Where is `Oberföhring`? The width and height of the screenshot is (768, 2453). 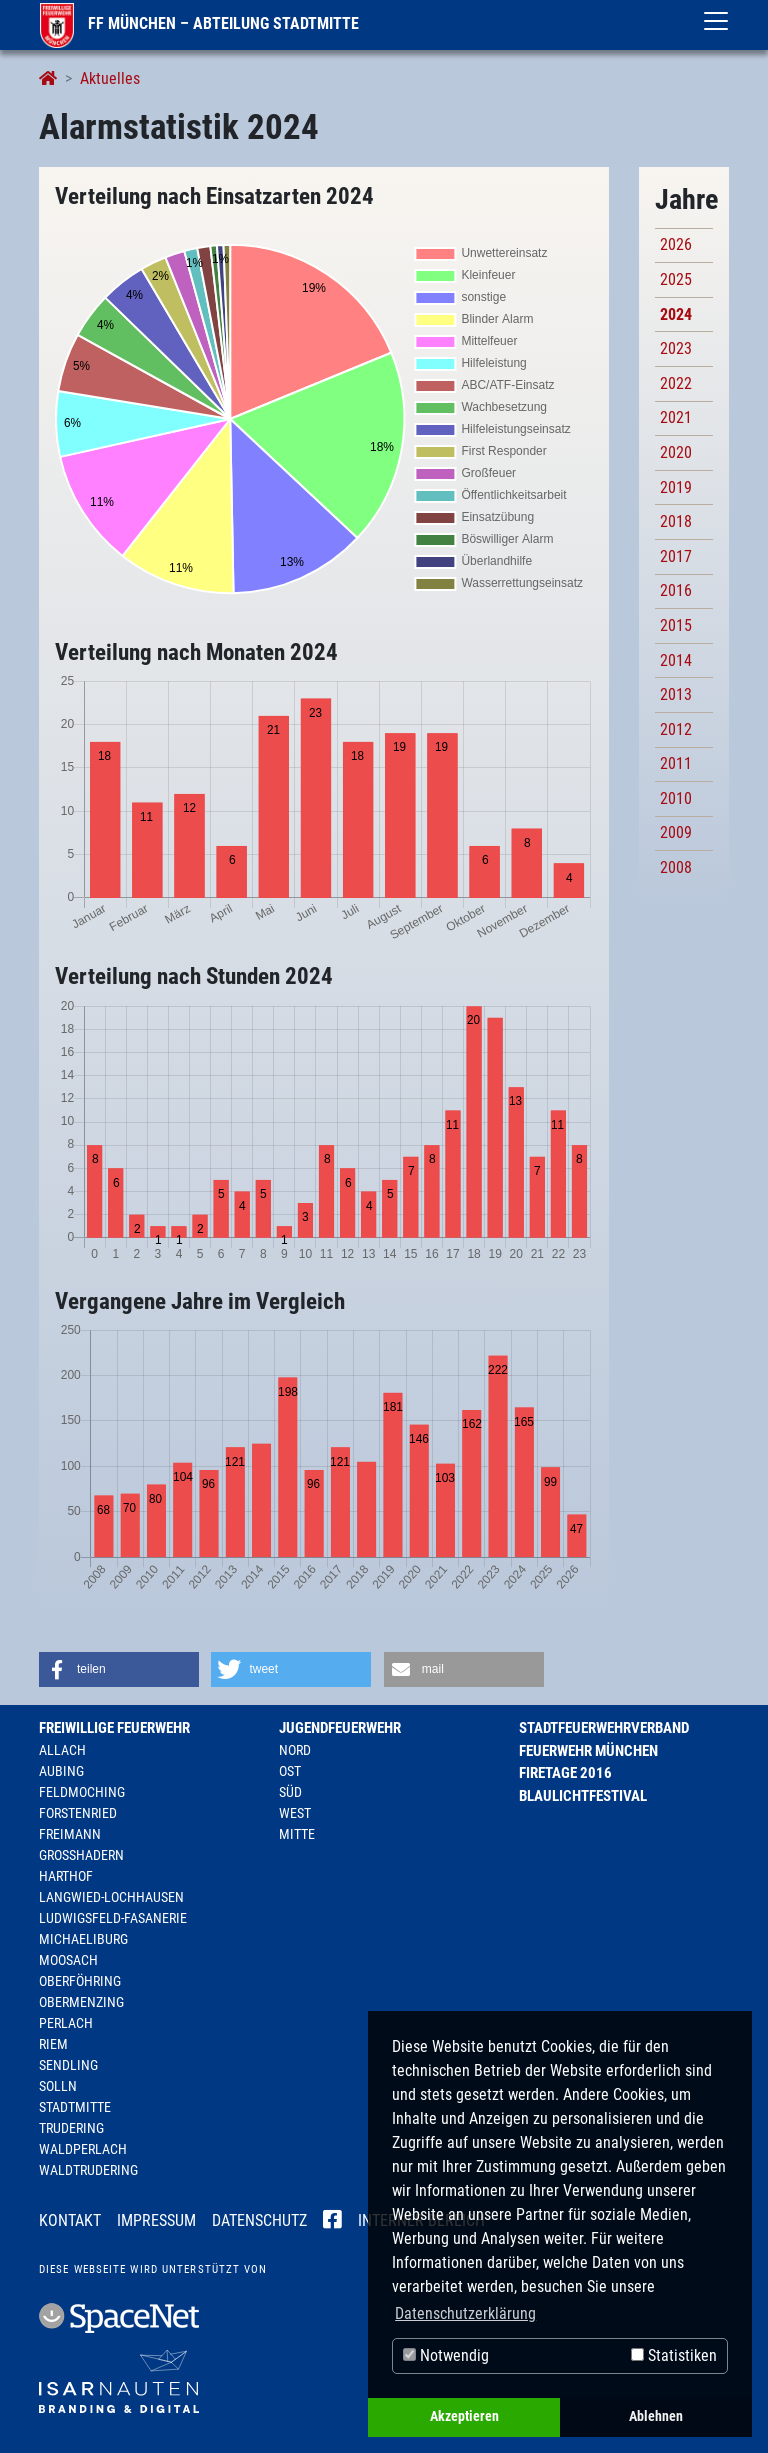 Oberföhring is located at coordinates (80, 1981).